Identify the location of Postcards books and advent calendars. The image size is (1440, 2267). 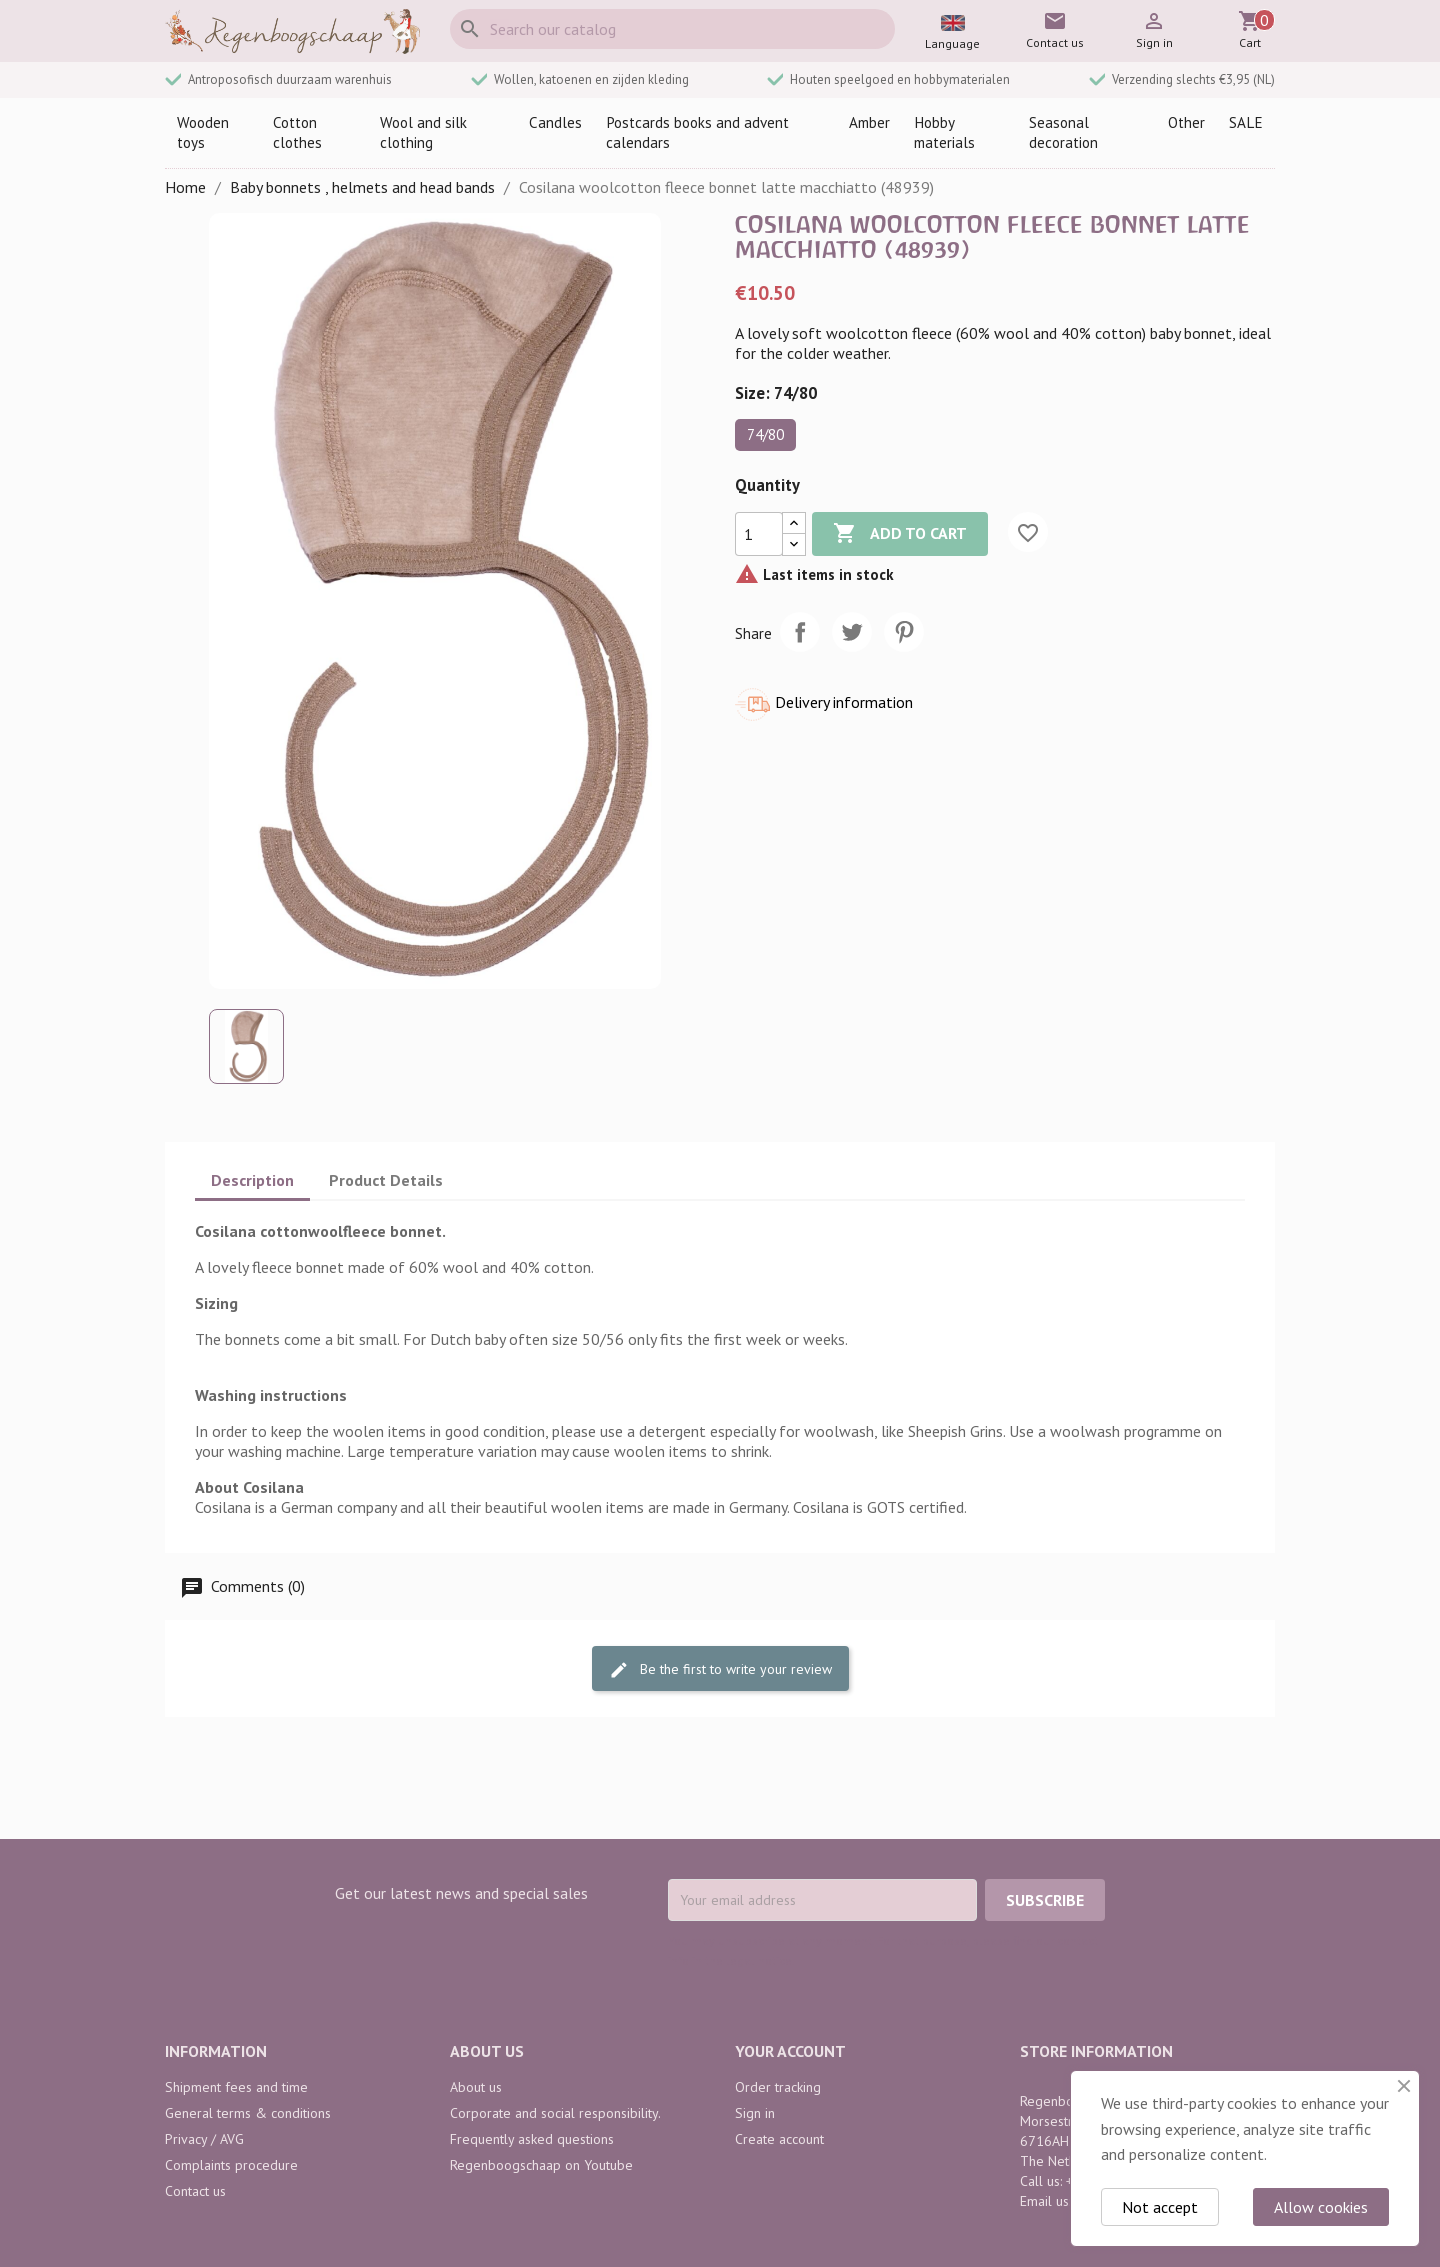
(697, 132).